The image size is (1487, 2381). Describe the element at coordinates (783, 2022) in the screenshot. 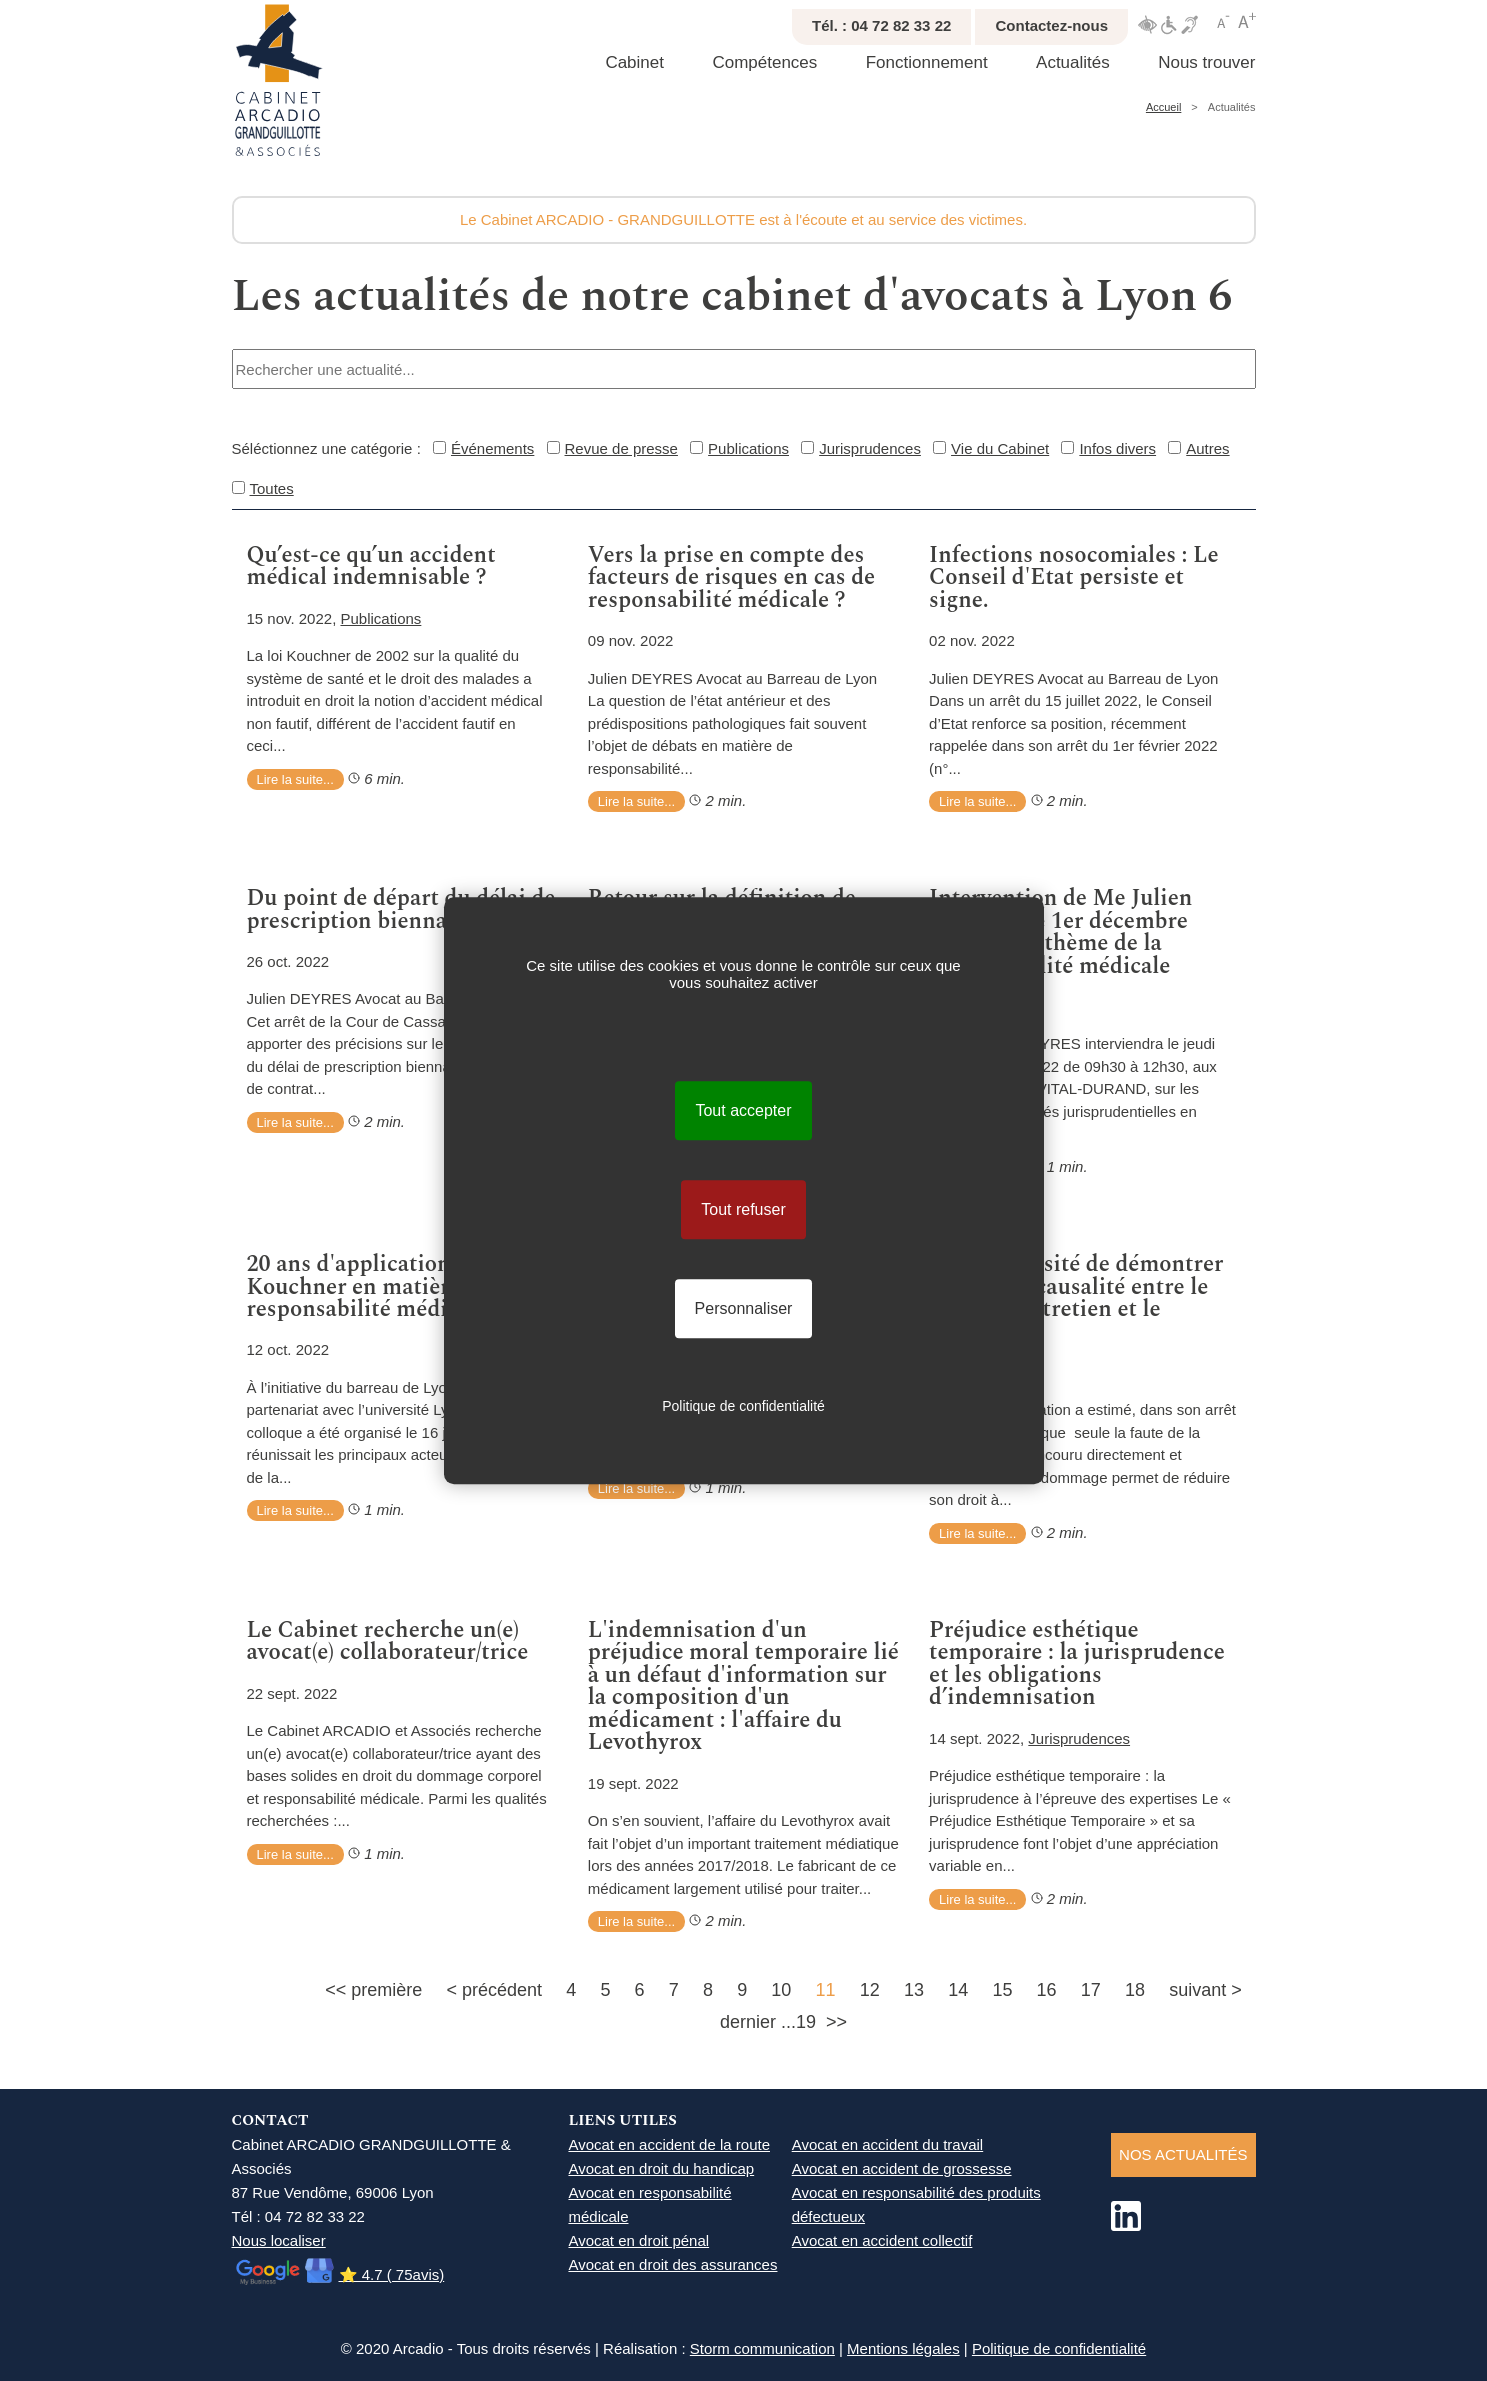

I see `dernier ...19 >>` at that location.